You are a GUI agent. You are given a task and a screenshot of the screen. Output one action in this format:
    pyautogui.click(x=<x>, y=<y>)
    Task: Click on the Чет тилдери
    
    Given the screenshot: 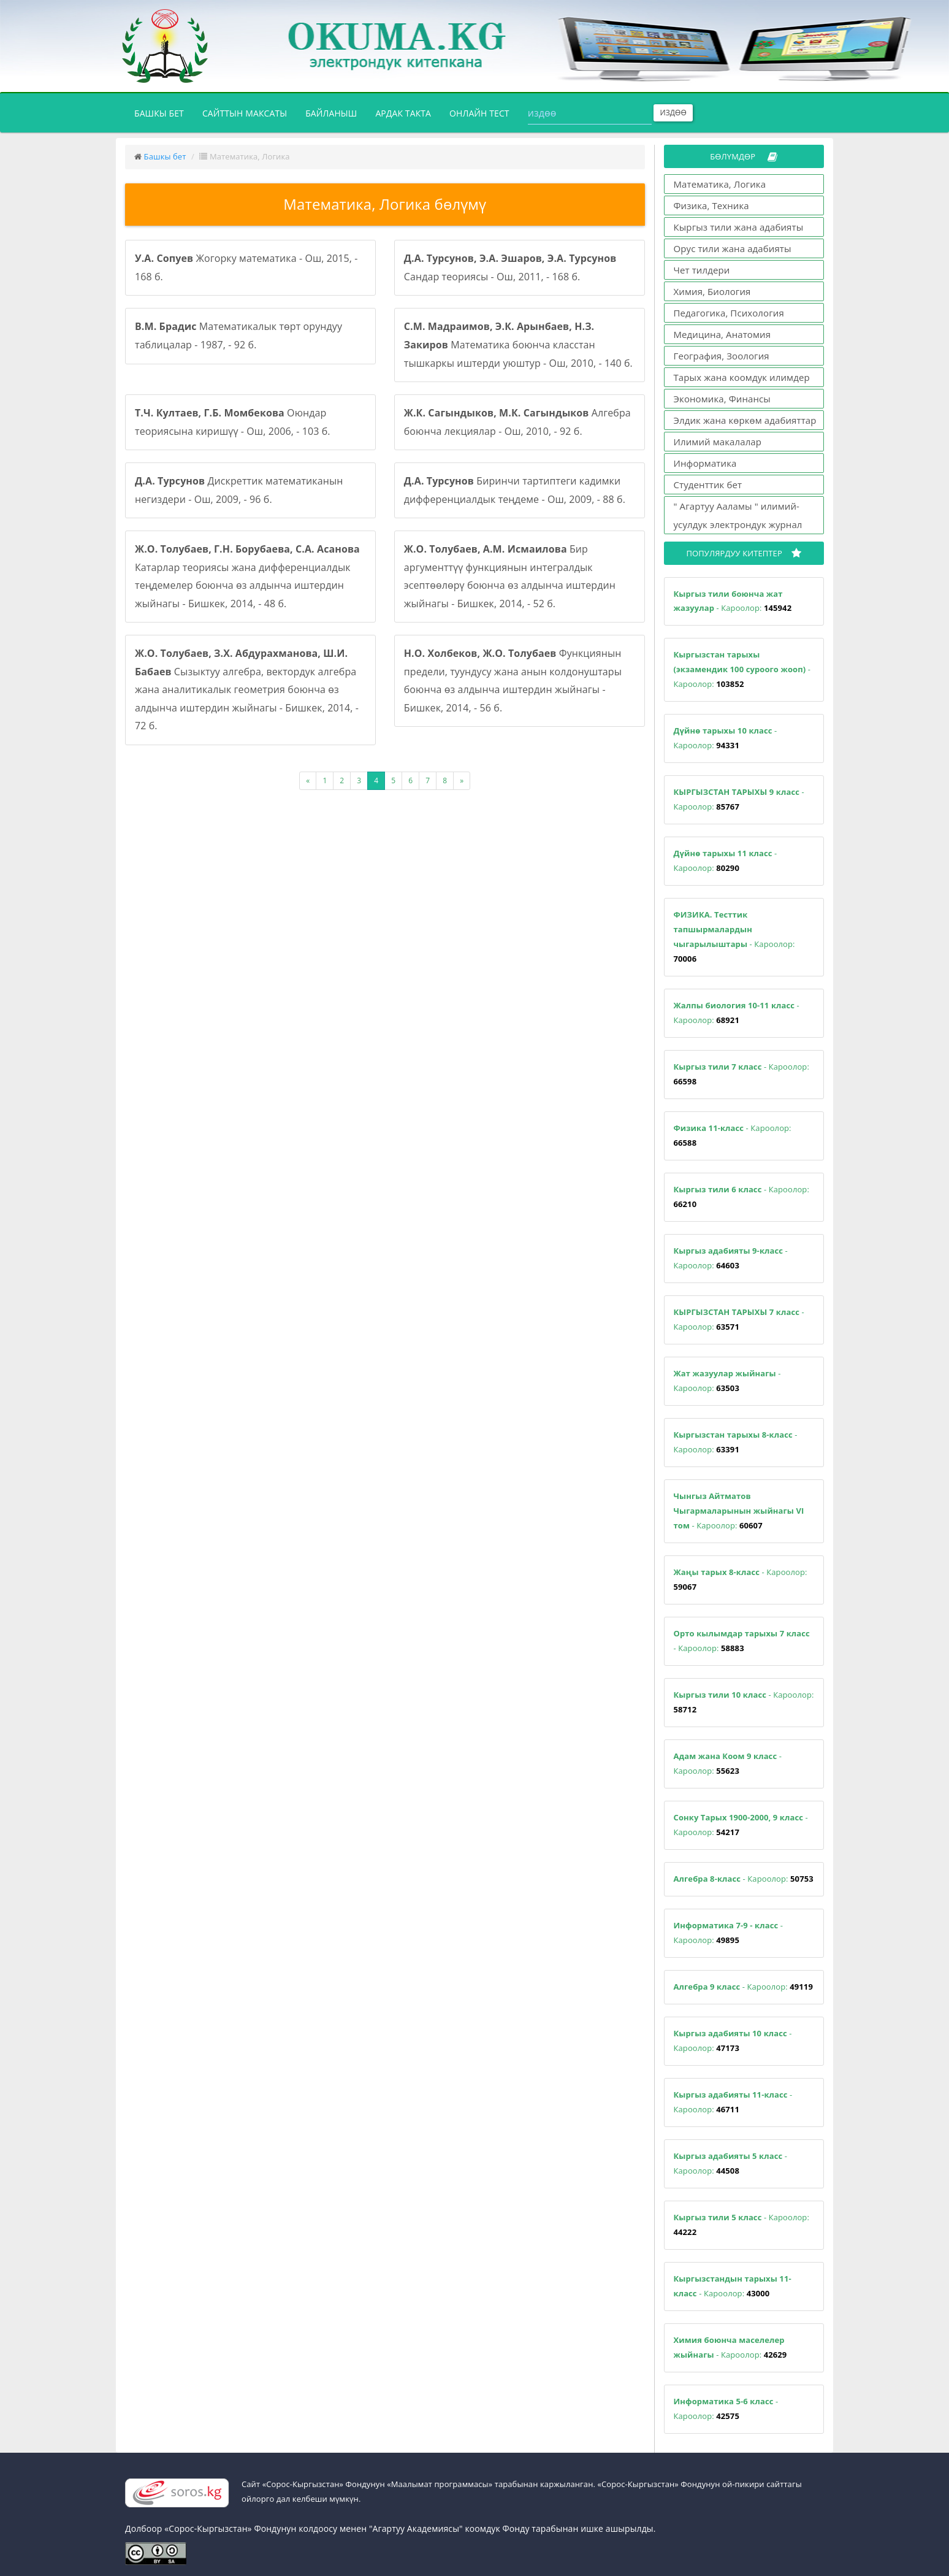 What is the action you would take?
    pyautogui.click(x=702, y=270)
    